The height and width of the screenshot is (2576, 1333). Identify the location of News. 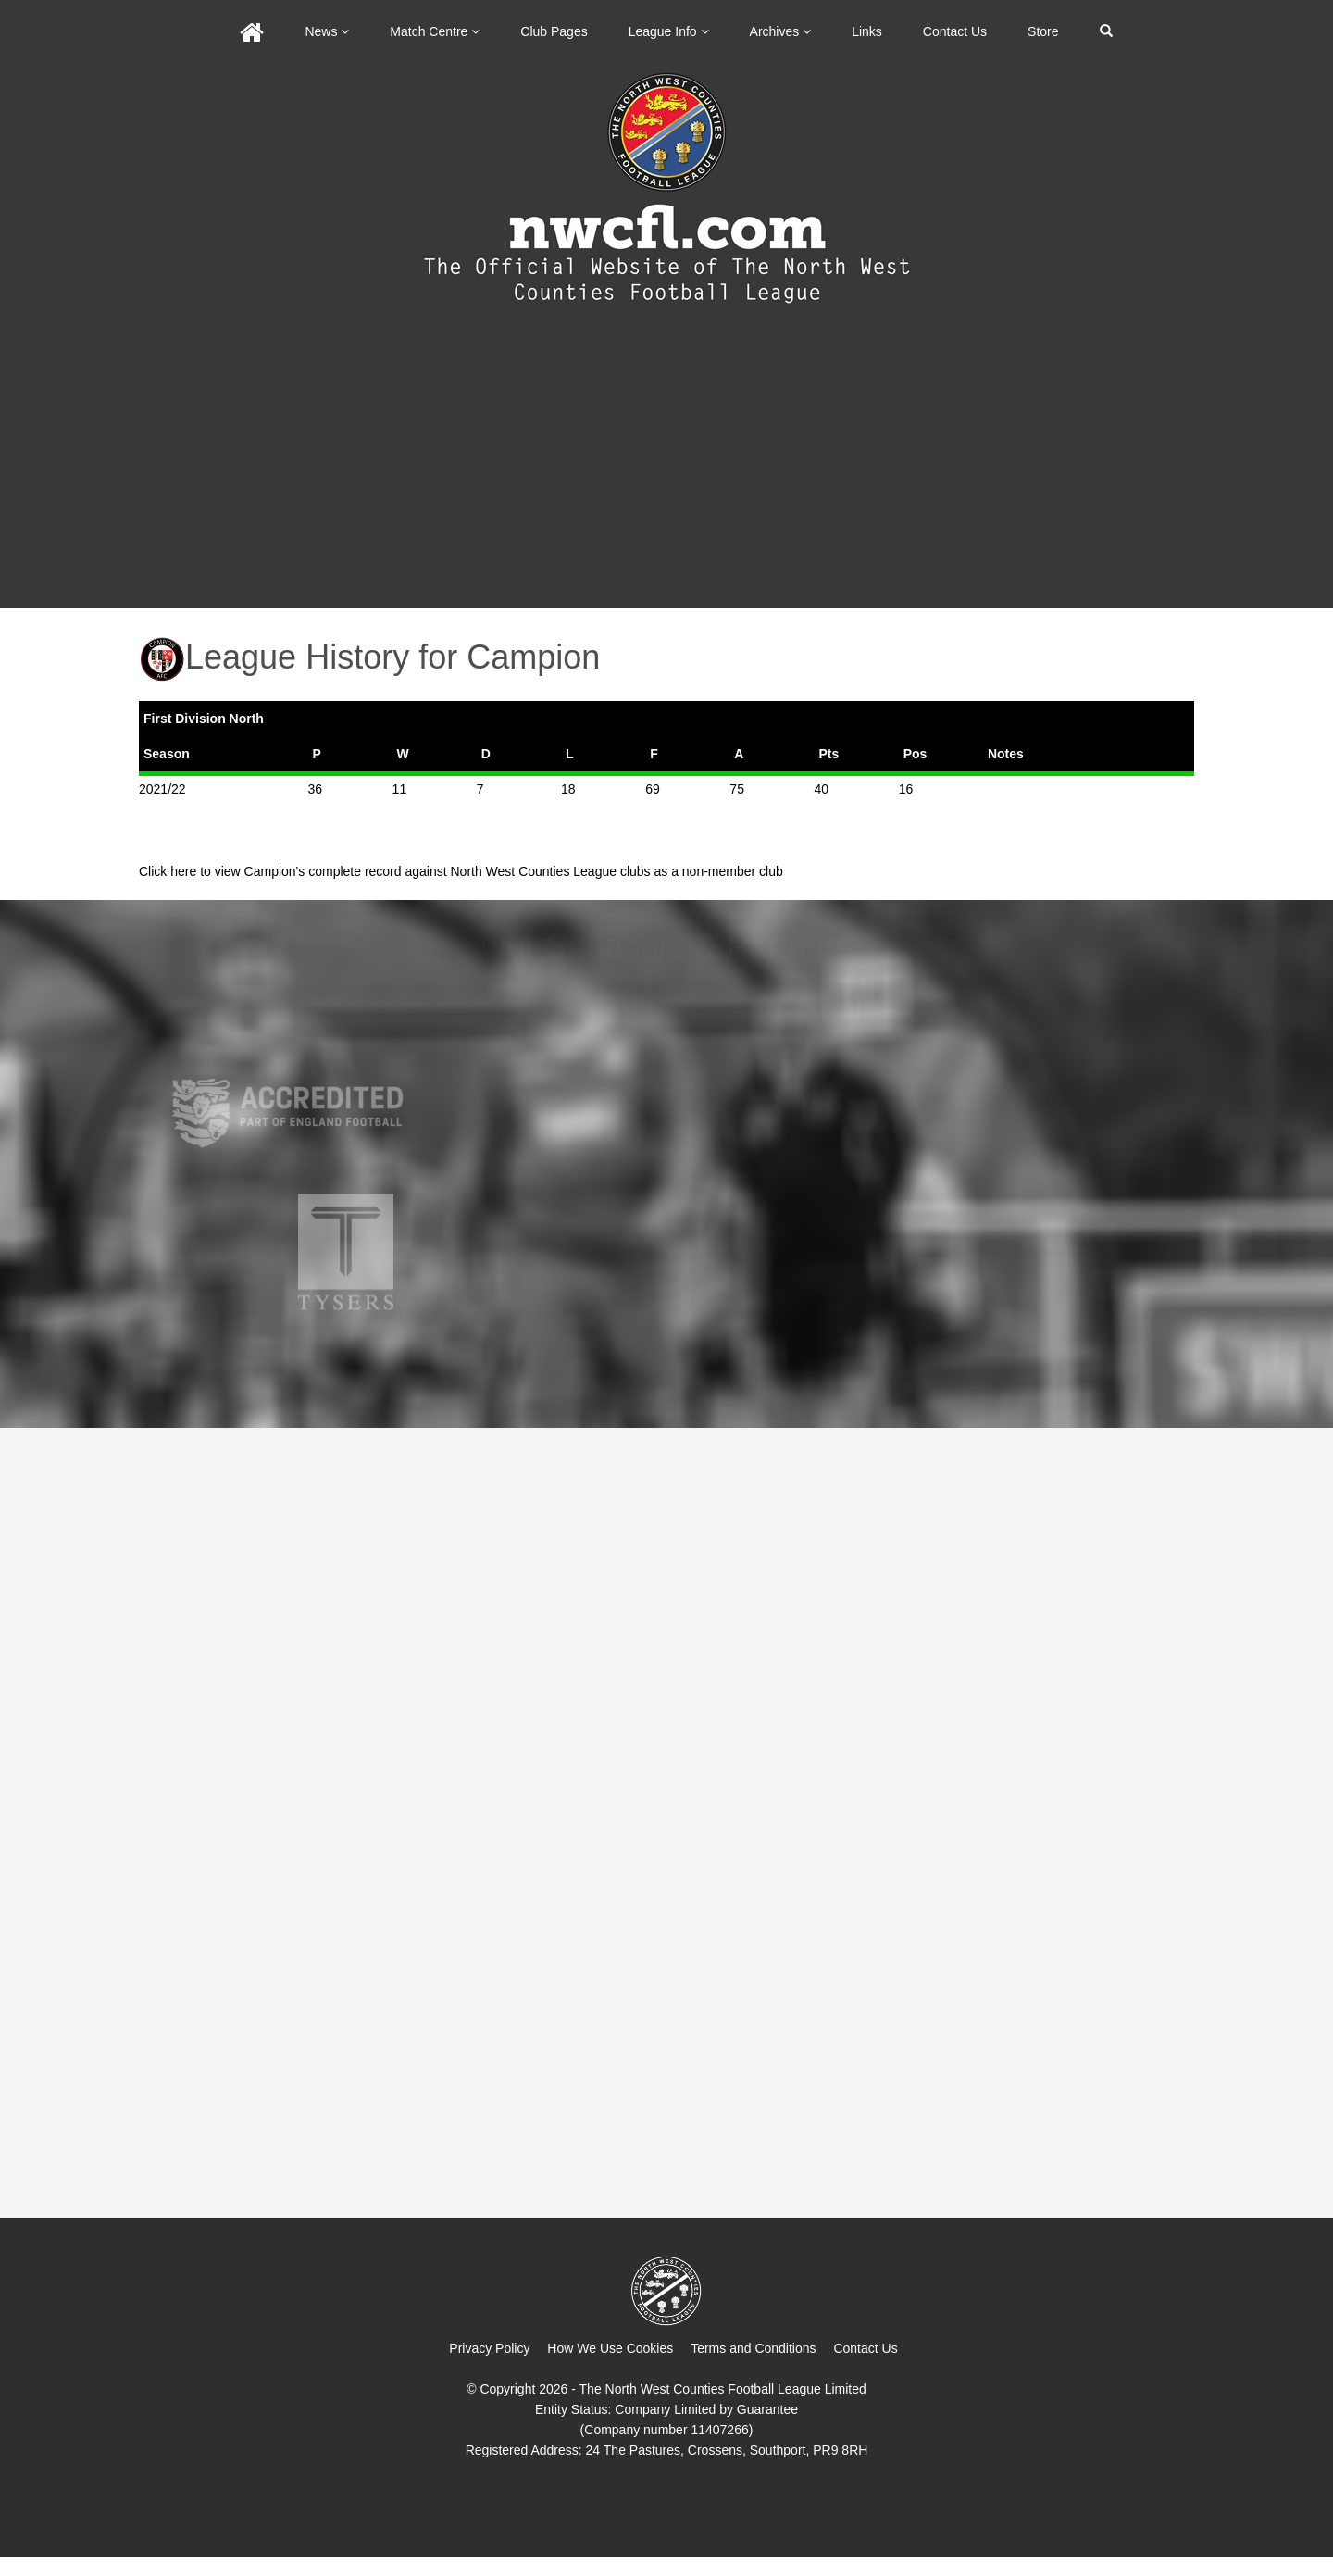
(327, 31).